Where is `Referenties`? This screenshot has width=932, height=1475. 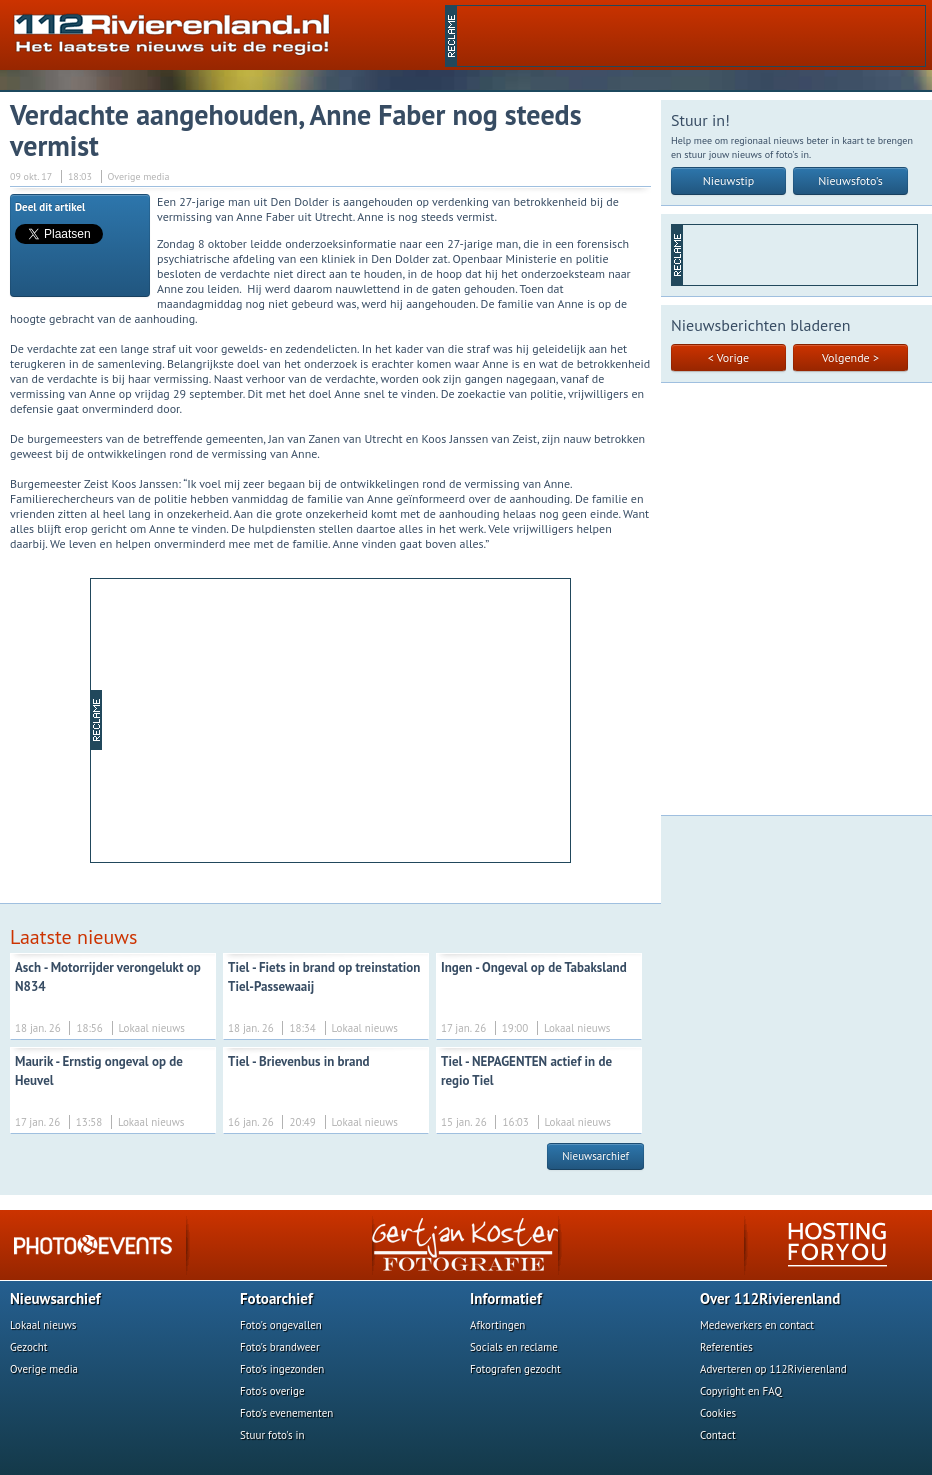 Referenties is located at coordinates (726, 1347).